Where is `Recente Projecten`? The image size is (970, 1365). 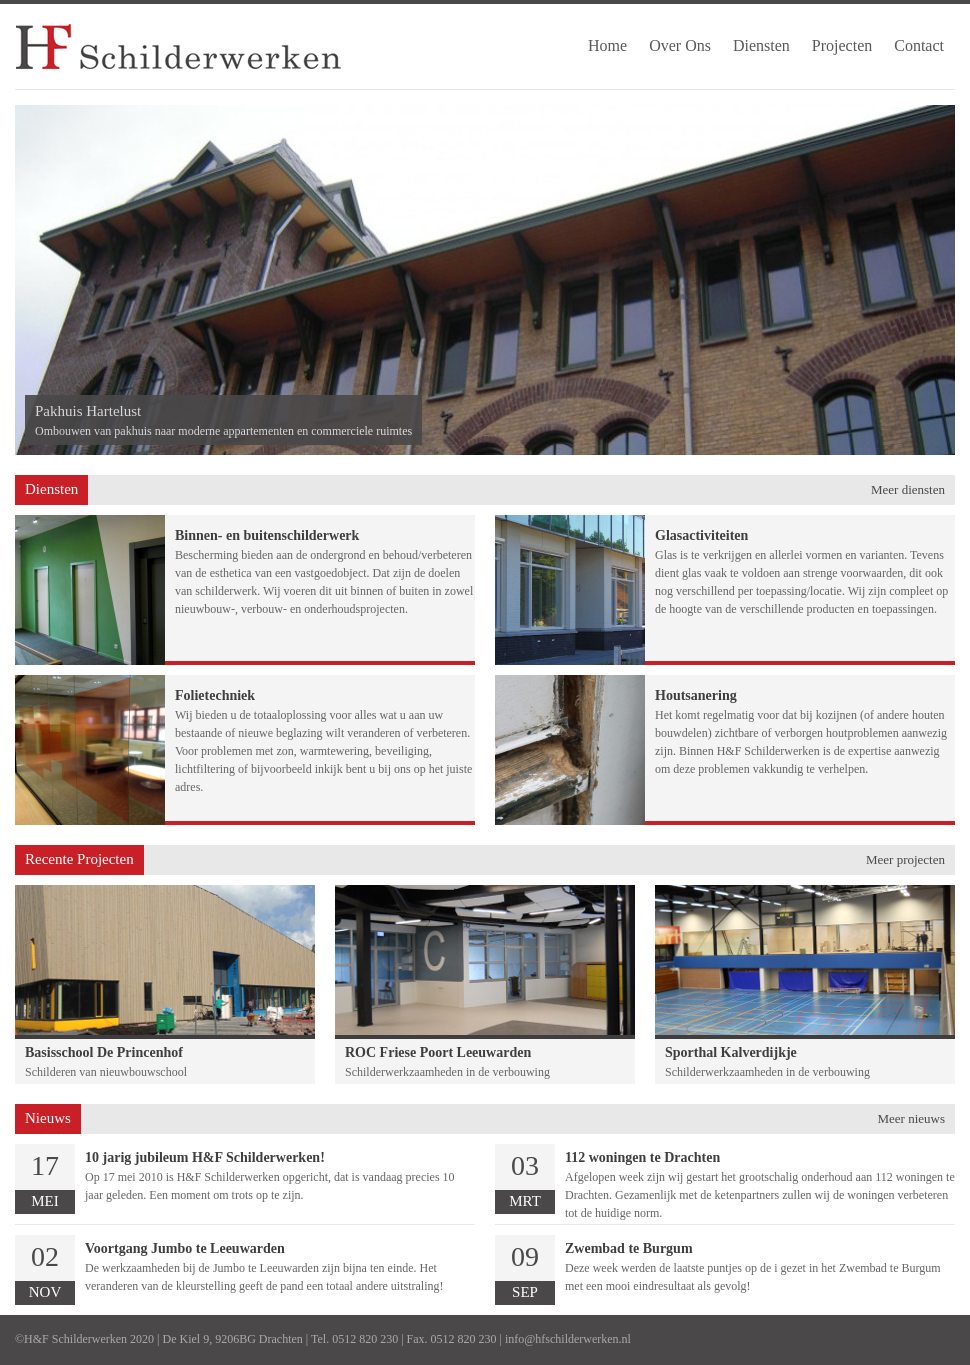
Recente Projecten is located at coordinates (79, 859).